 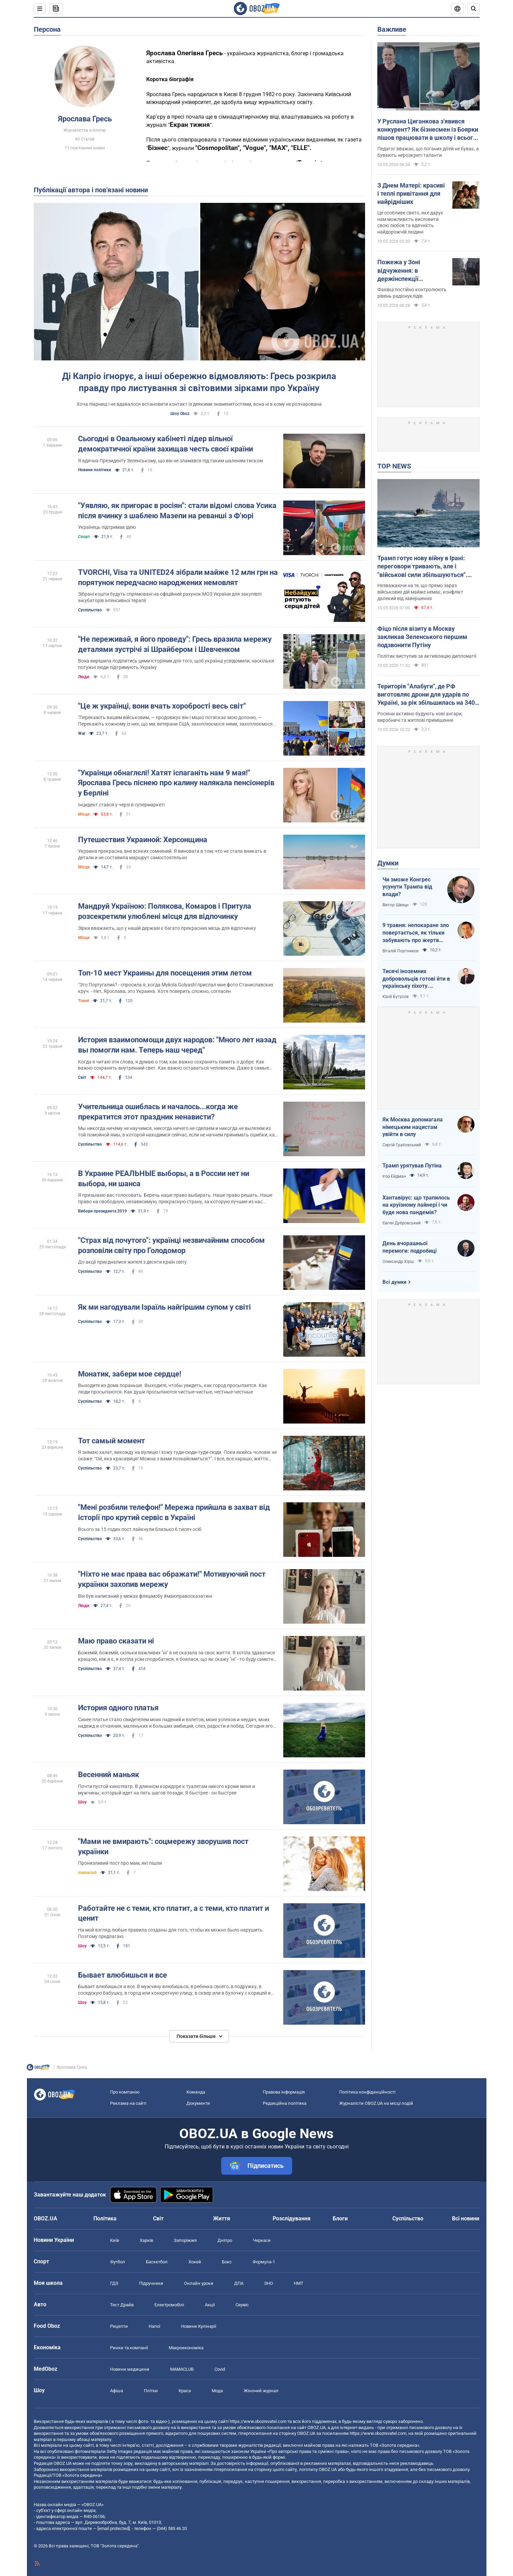 What do you see at coordinates (125, 2092) in the screenshot?
I see `Про компанію` at bounding box center [125, 2092].